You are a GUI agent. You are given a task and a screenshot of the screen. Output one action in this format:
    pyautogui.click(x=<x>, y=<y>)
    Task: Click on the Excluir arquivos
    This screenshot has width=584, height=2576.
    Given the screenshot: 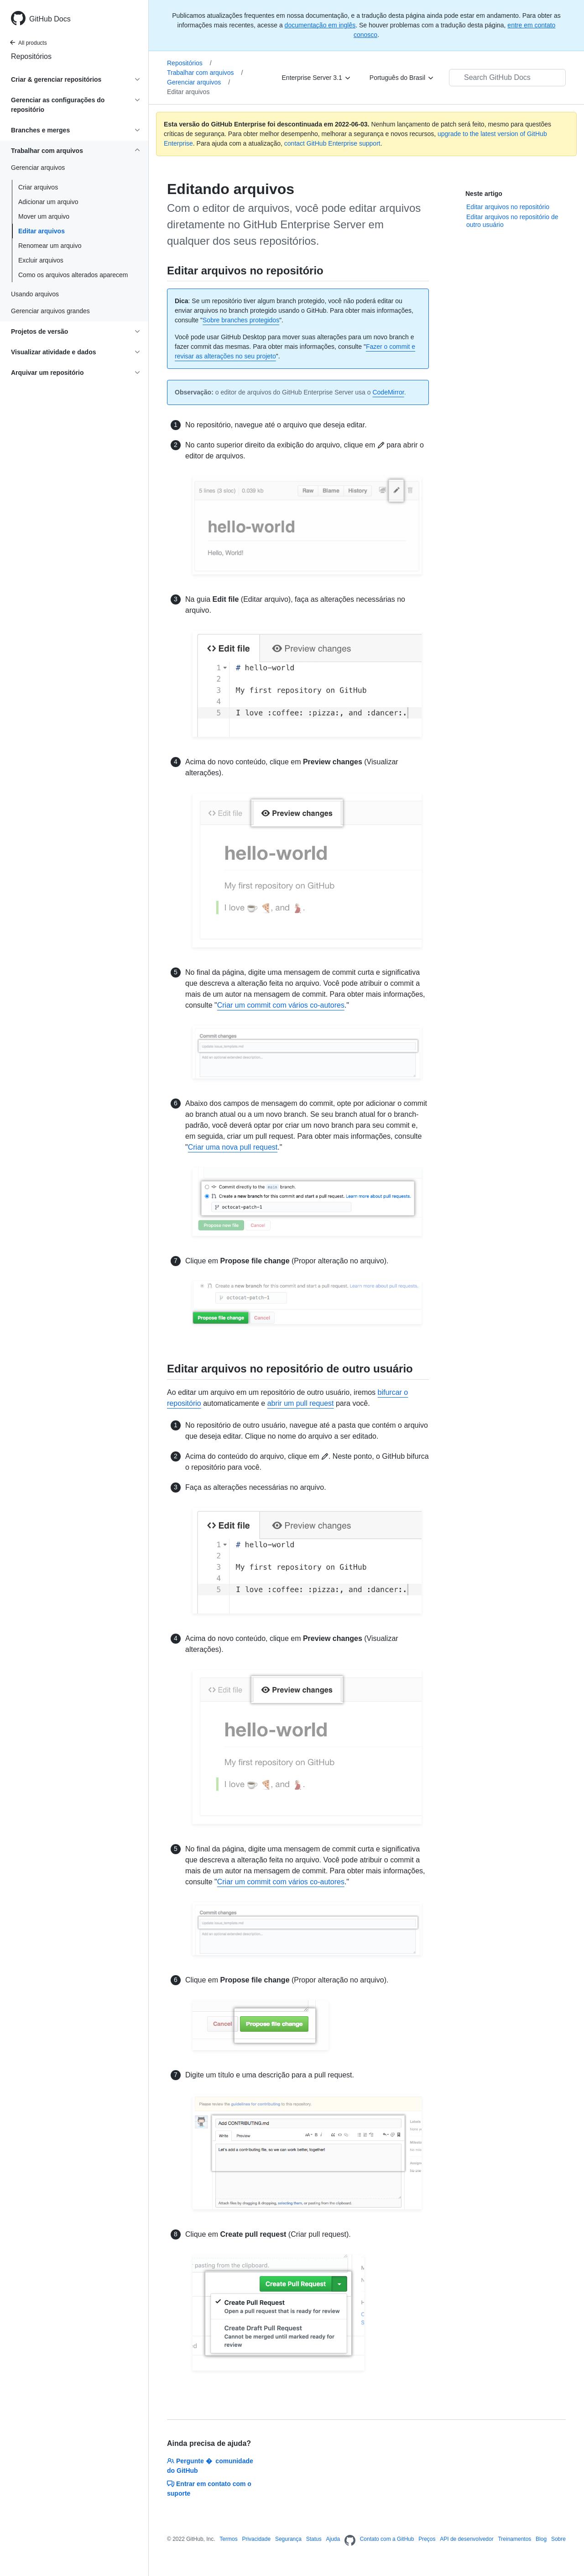 What is the action you would take?
    pyautogui.click(x=40, y=260)
    